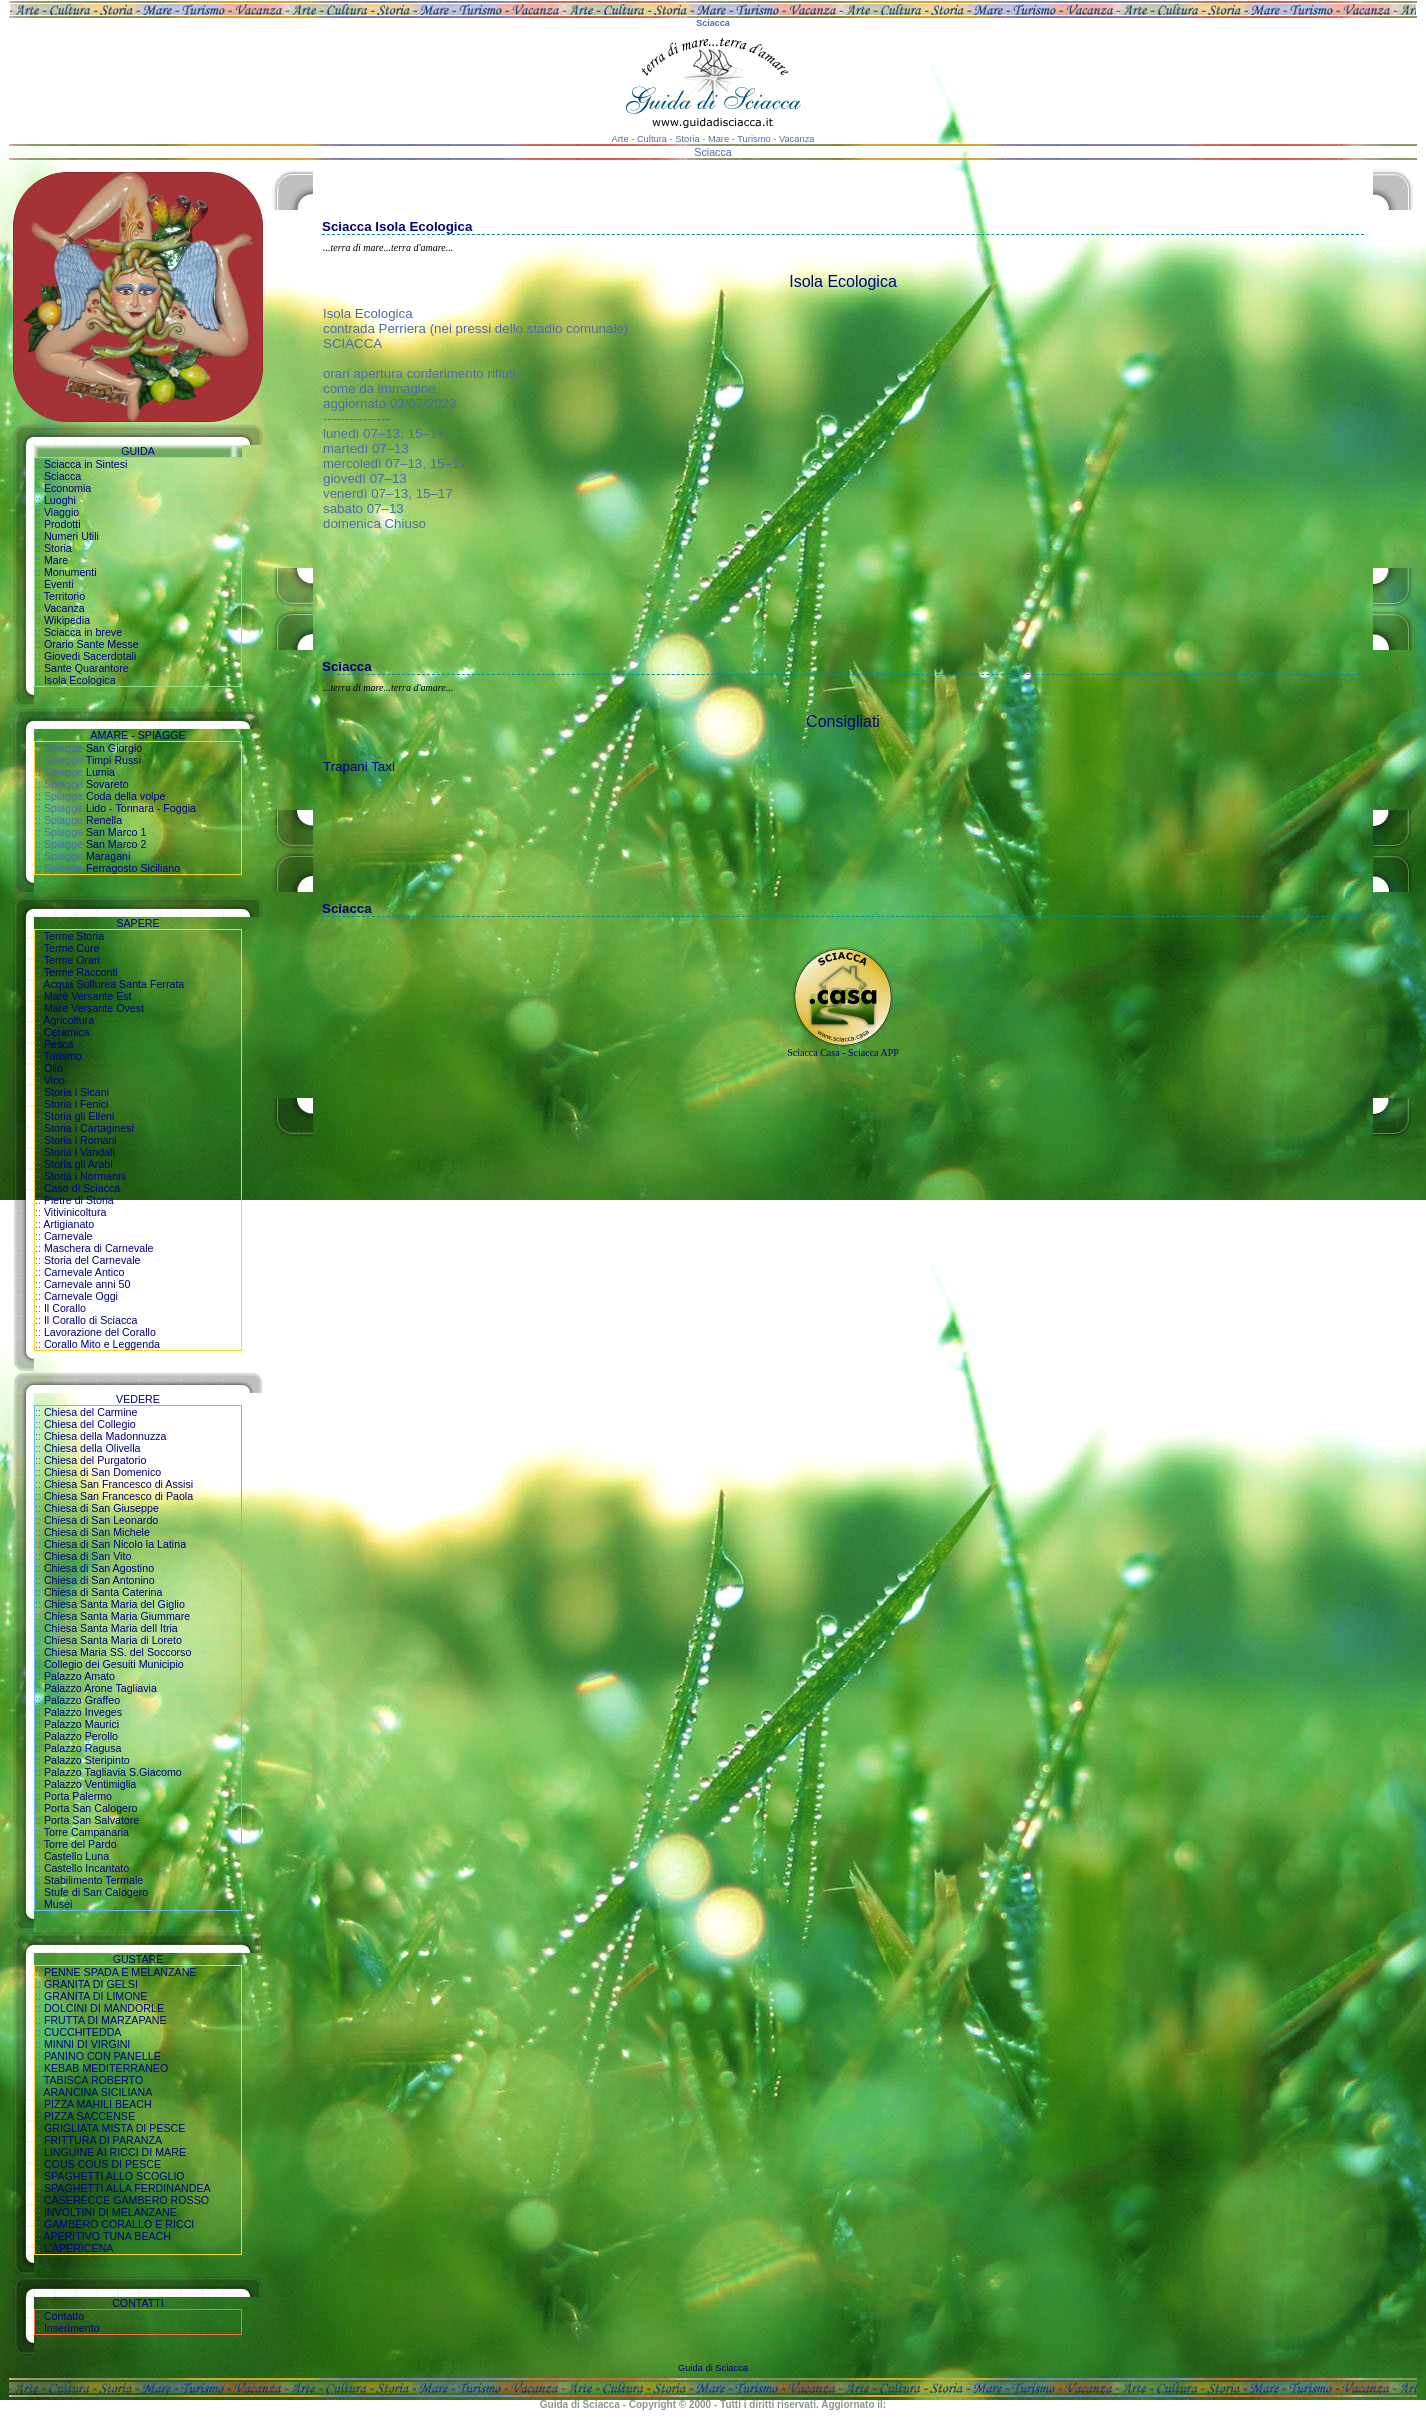 Image resolution: width=1426 pixels, height=2419 pixels. I want to click on Contatto, so click(64, 2316).